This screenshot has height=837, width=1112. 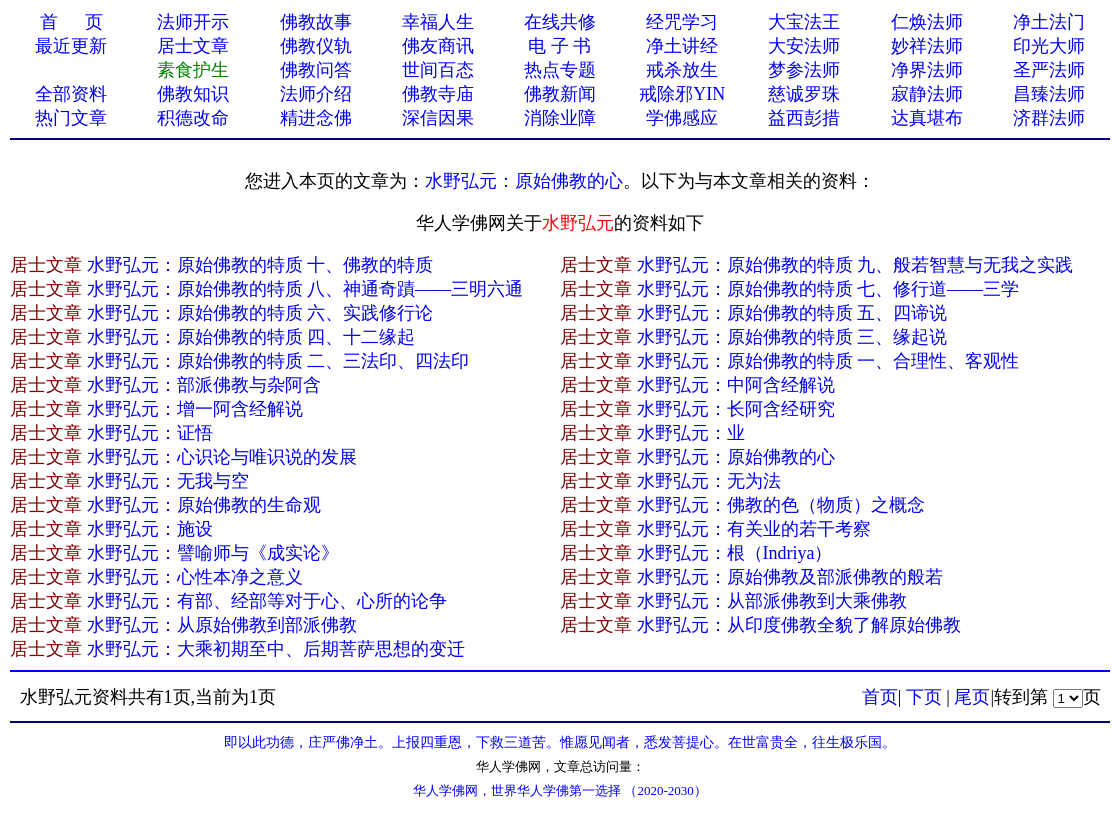 I want to click on 水野弘元：原始佛教的特质 二、三法印、四法印, so click(x=278, y=361).